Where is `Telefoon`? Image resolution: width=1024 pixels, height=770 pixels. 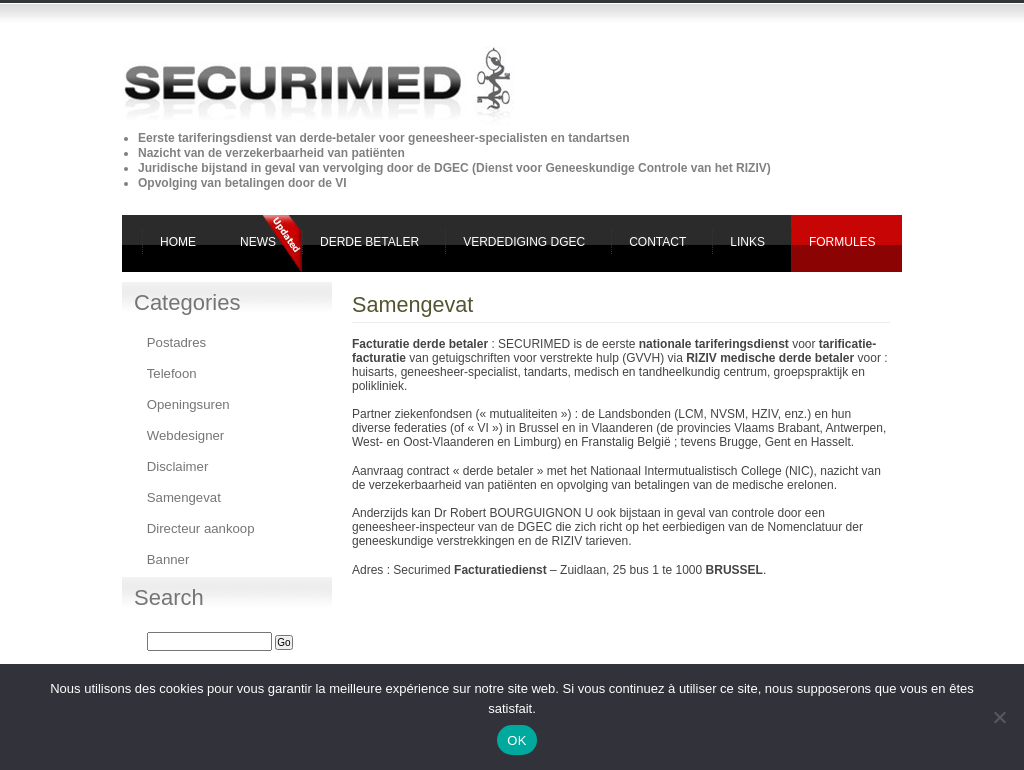
Telefoon is located at coordinates (172, 373).